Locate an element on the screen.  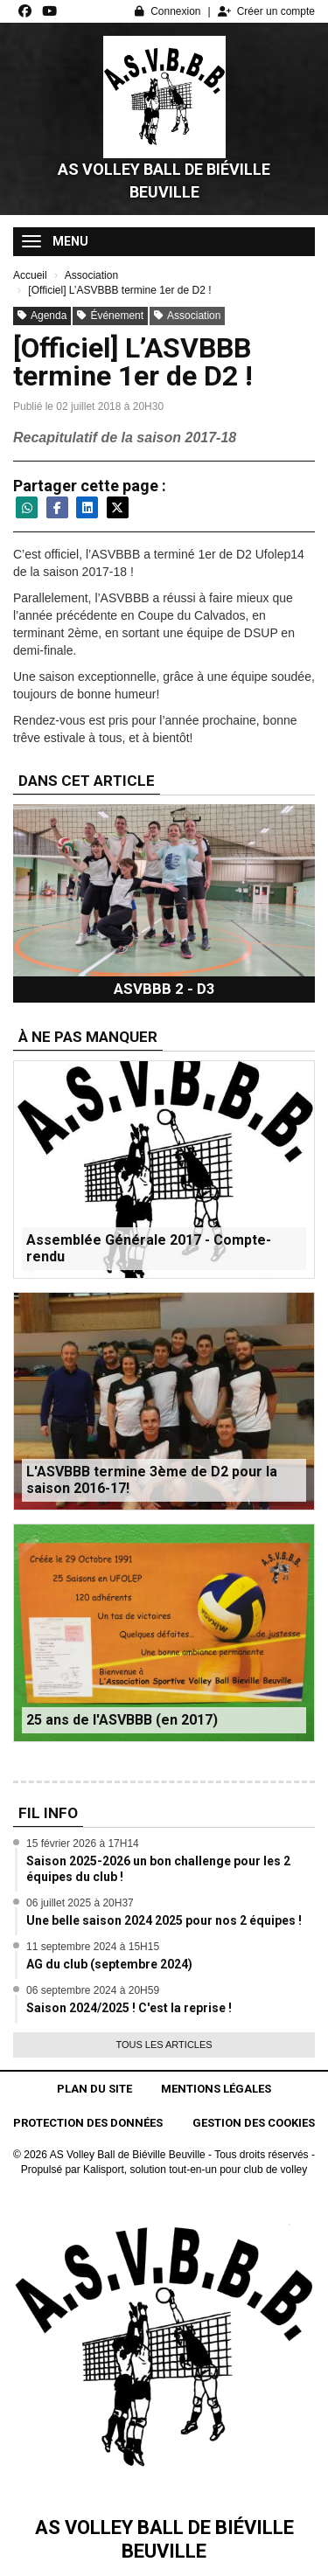
06 juillet 2025 à 20H37 is located at coordinates (80, 1903).